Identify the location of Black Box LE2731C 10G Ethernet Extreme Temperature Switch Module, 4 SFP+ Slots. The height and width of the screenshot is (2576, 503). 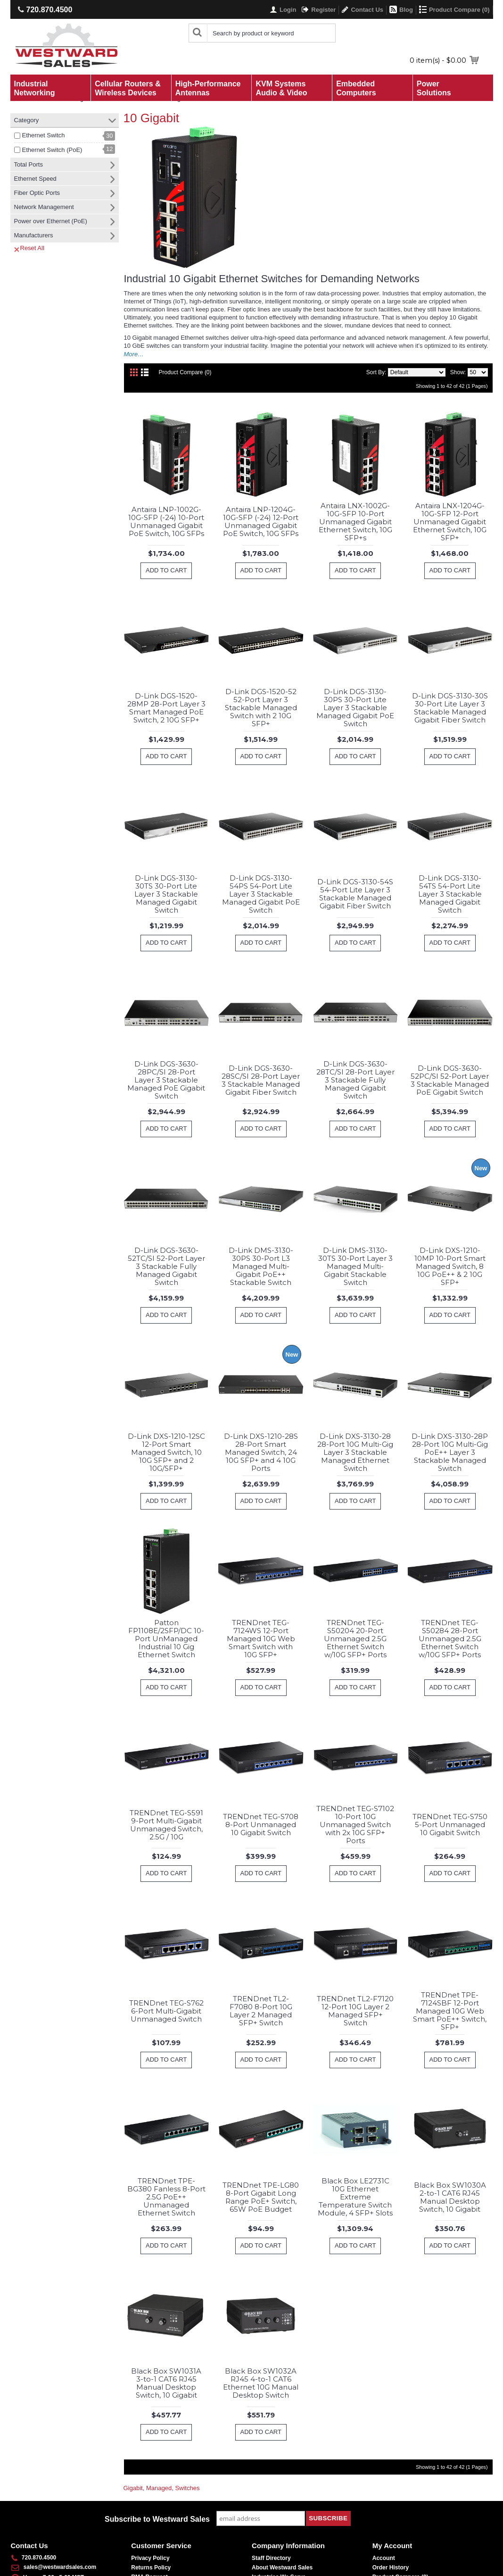
(355, 2196).